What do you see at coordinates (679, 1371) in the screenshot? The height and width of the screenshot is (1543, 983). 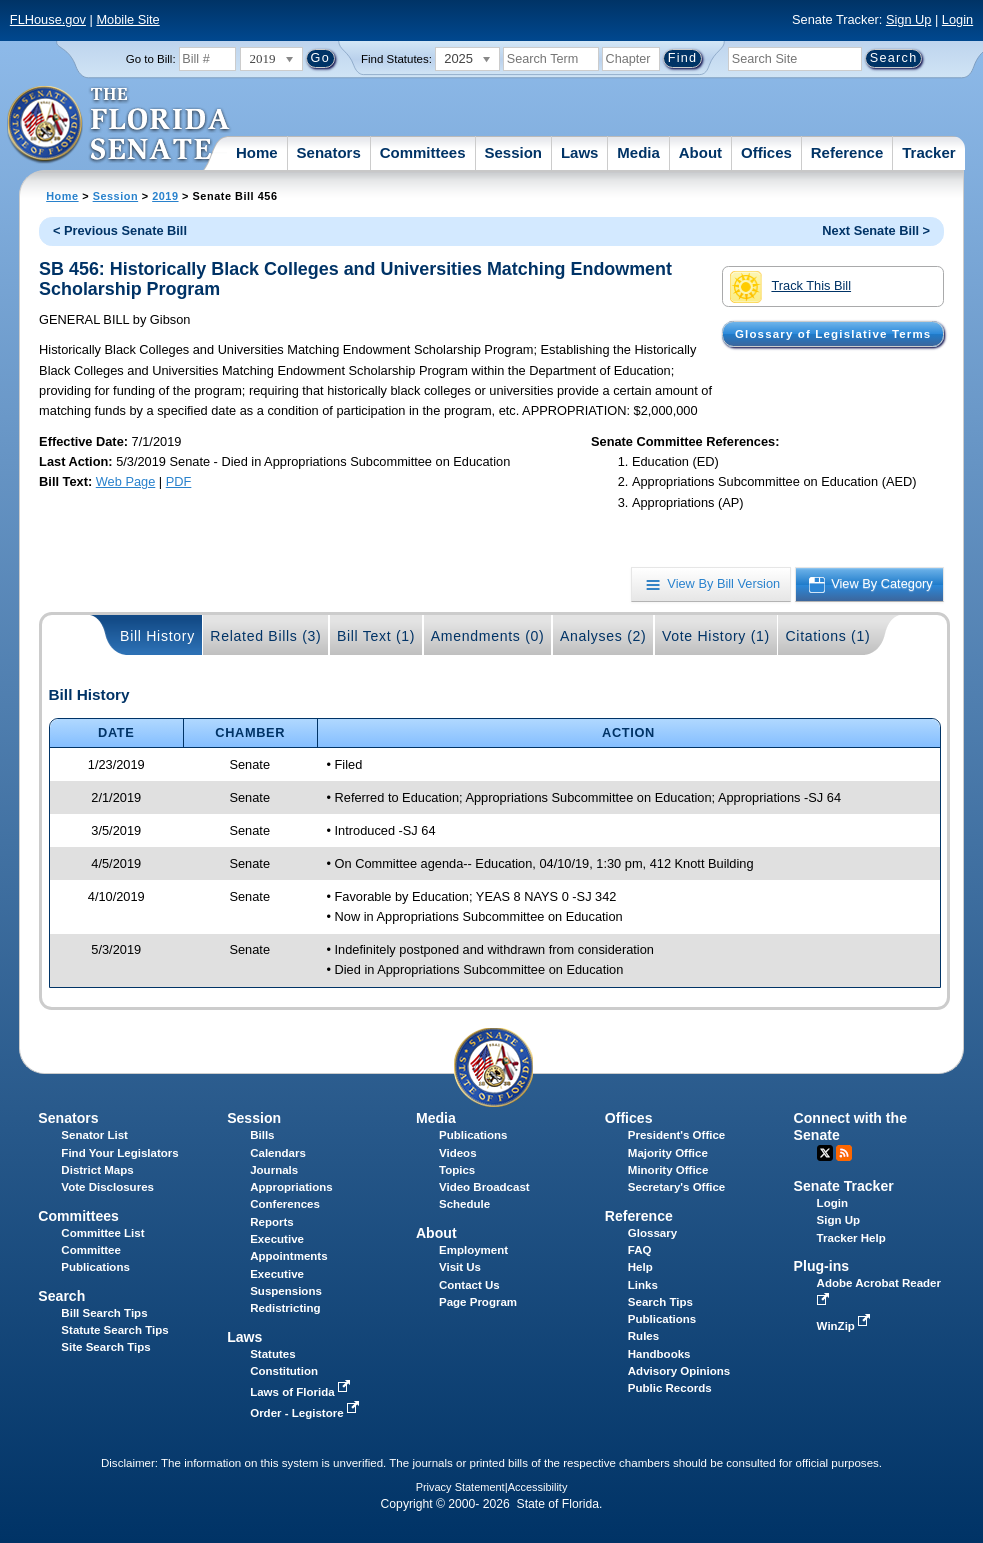 I see `Advisory Opinions` at bounding box center [679, 1371].